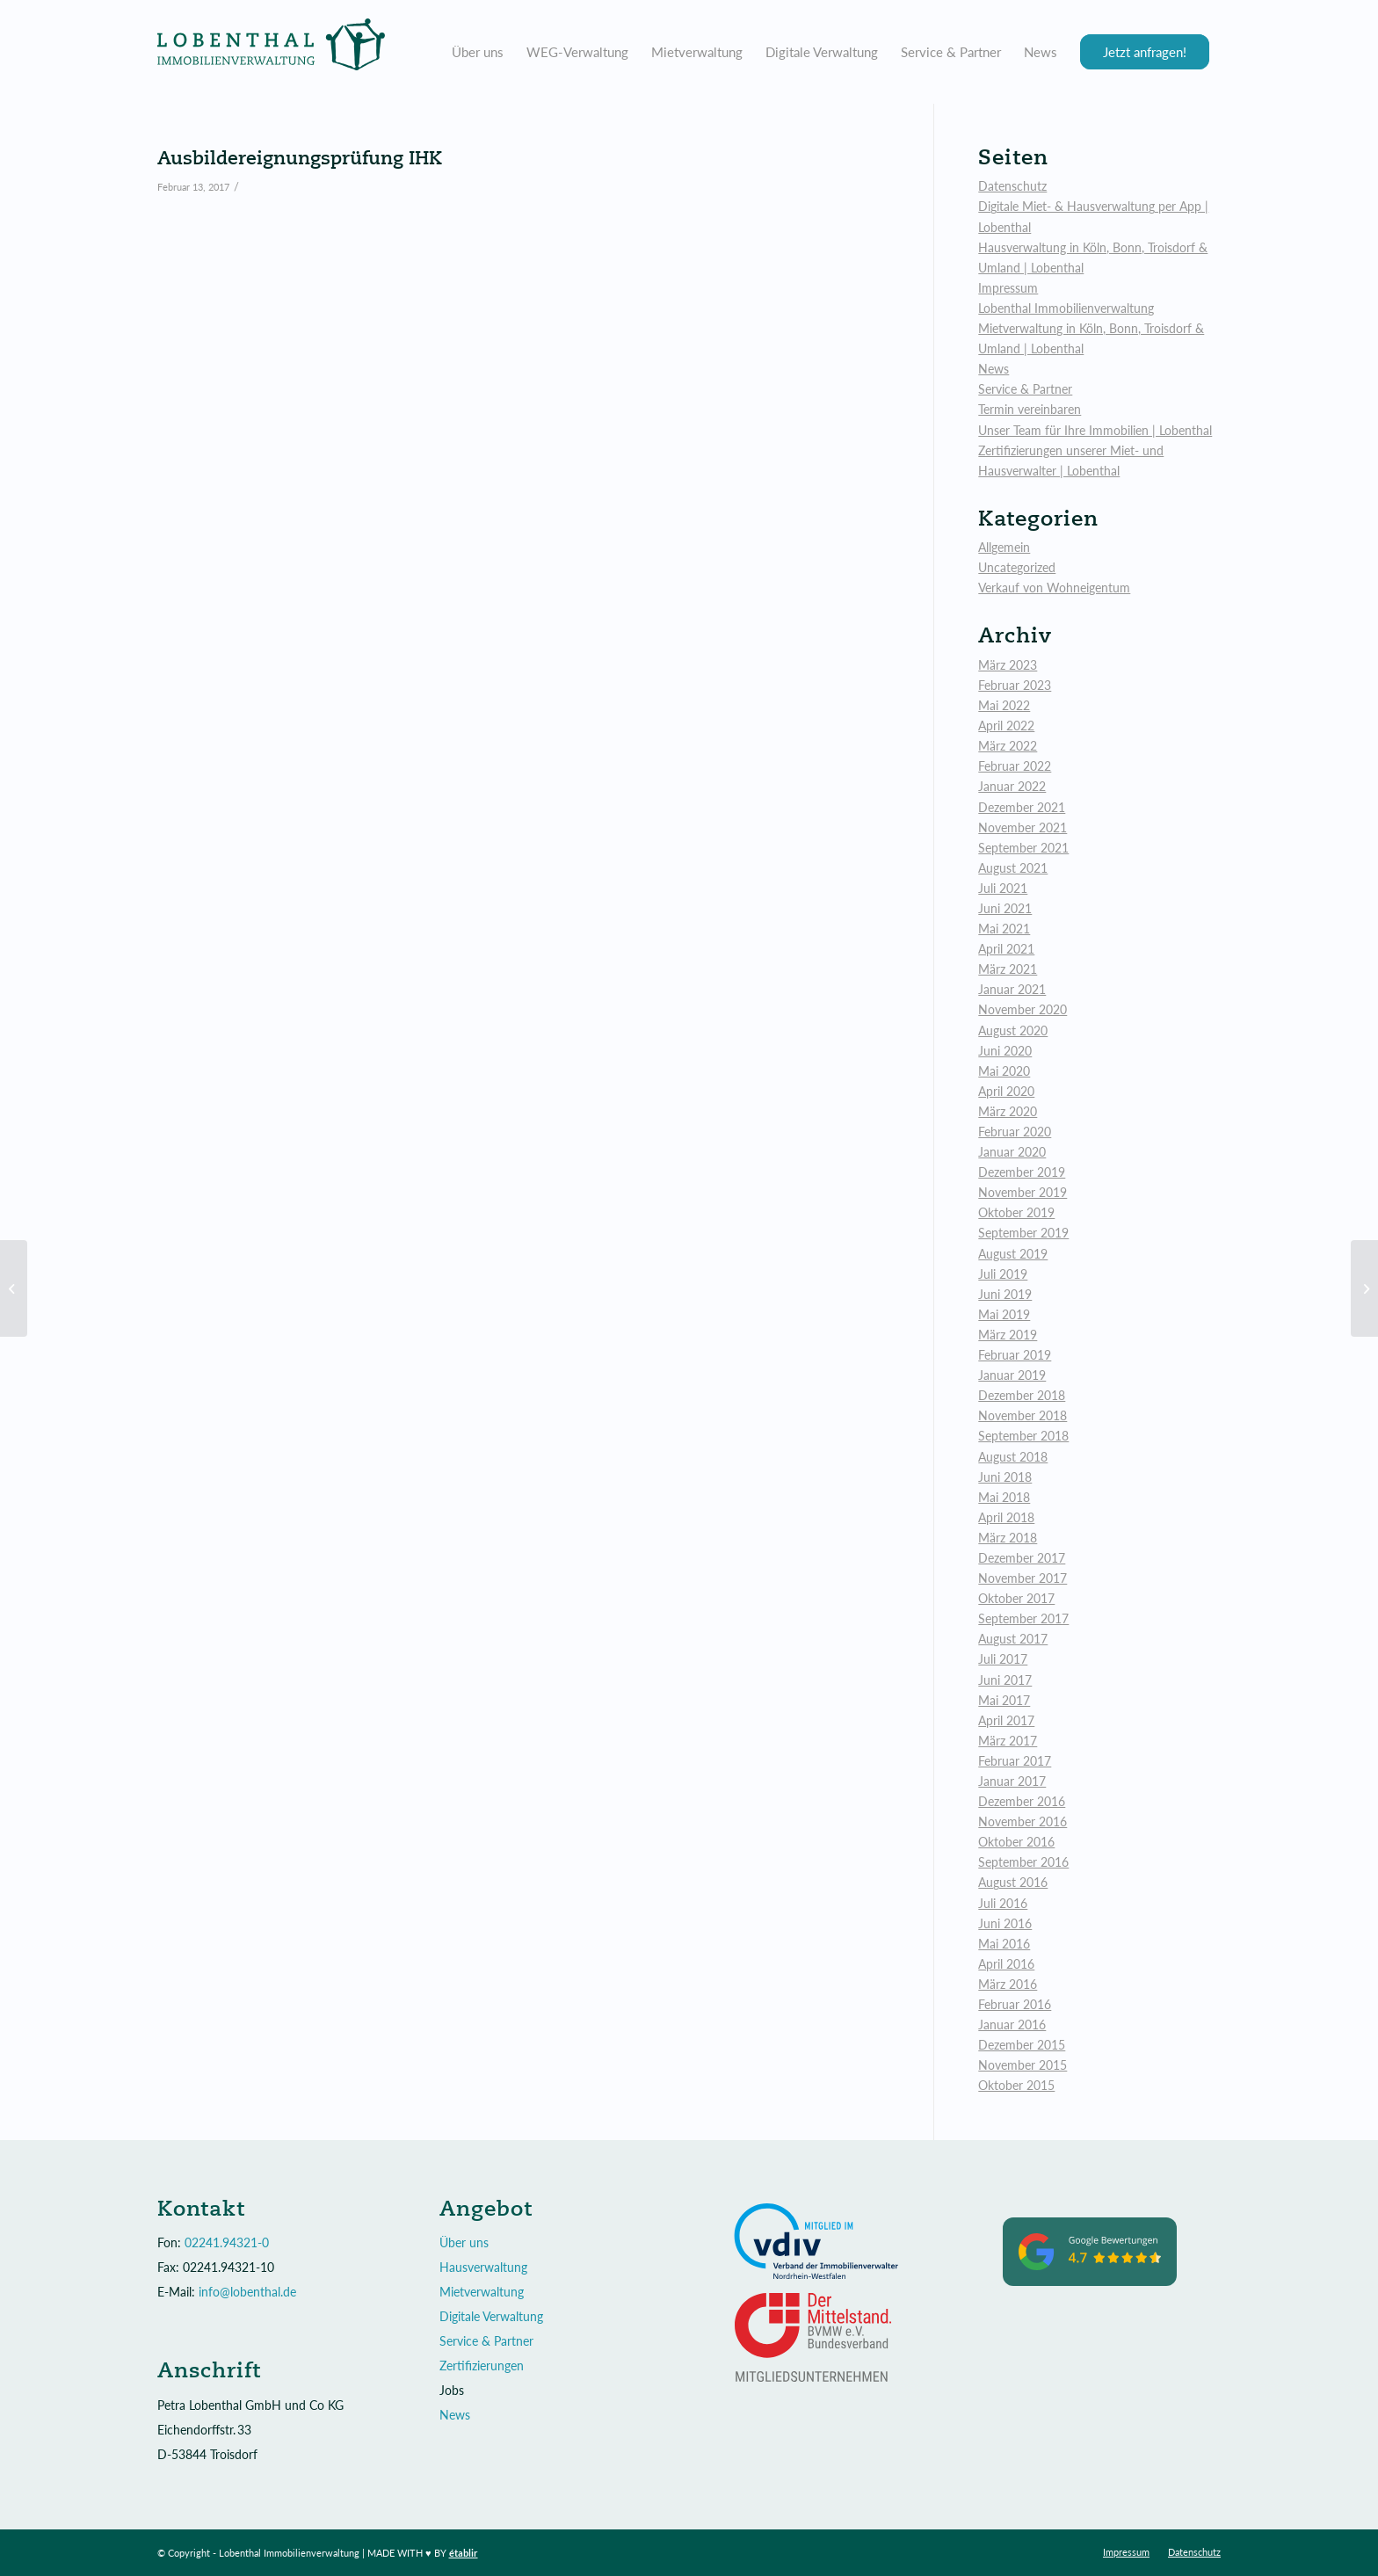  I want to click on Februar 2020, so click(1014, 1131).